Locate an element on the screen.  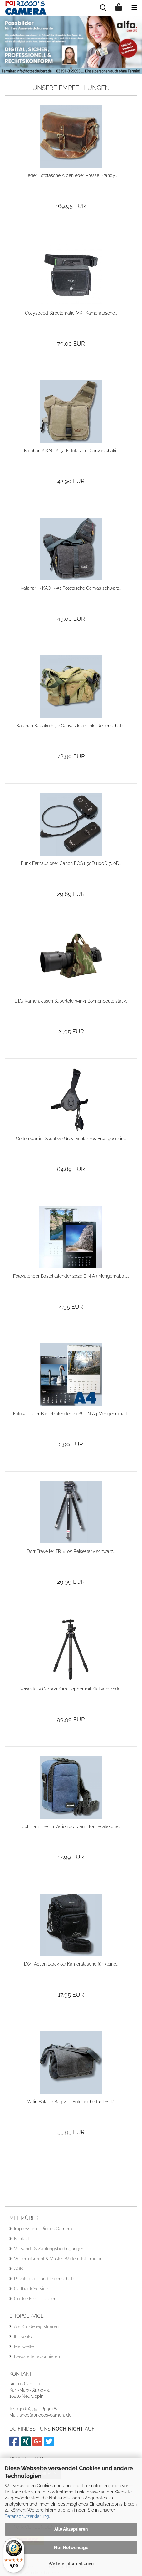
Kontakt is located at coordinates (21, 2238).